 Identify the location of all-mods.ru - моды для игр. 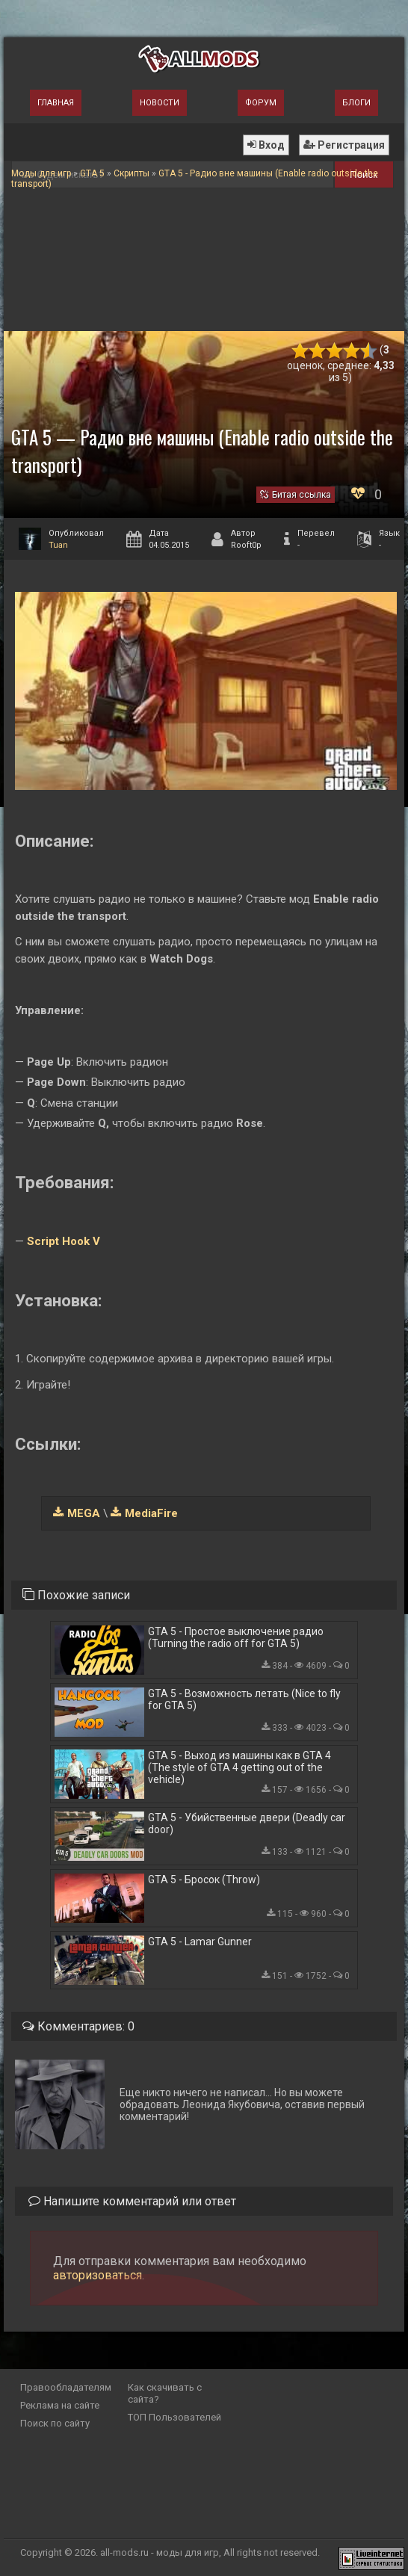
(159, 2552).